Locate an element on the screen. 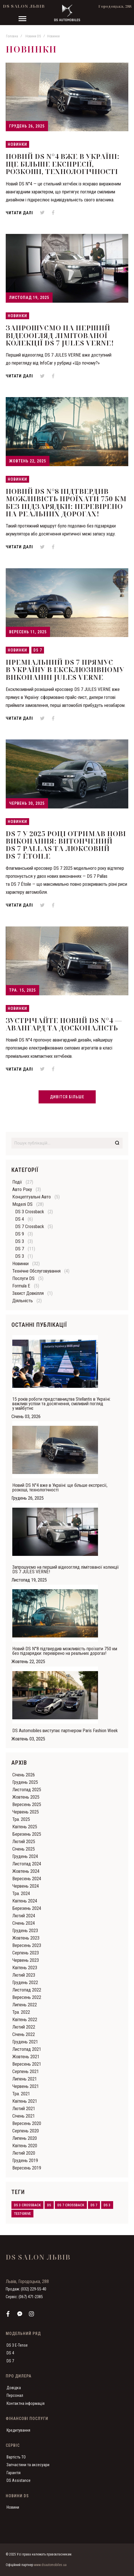 This screenshot has height=2576, width=134. Жовтень 2024 is located at coordinates (25, 1871).